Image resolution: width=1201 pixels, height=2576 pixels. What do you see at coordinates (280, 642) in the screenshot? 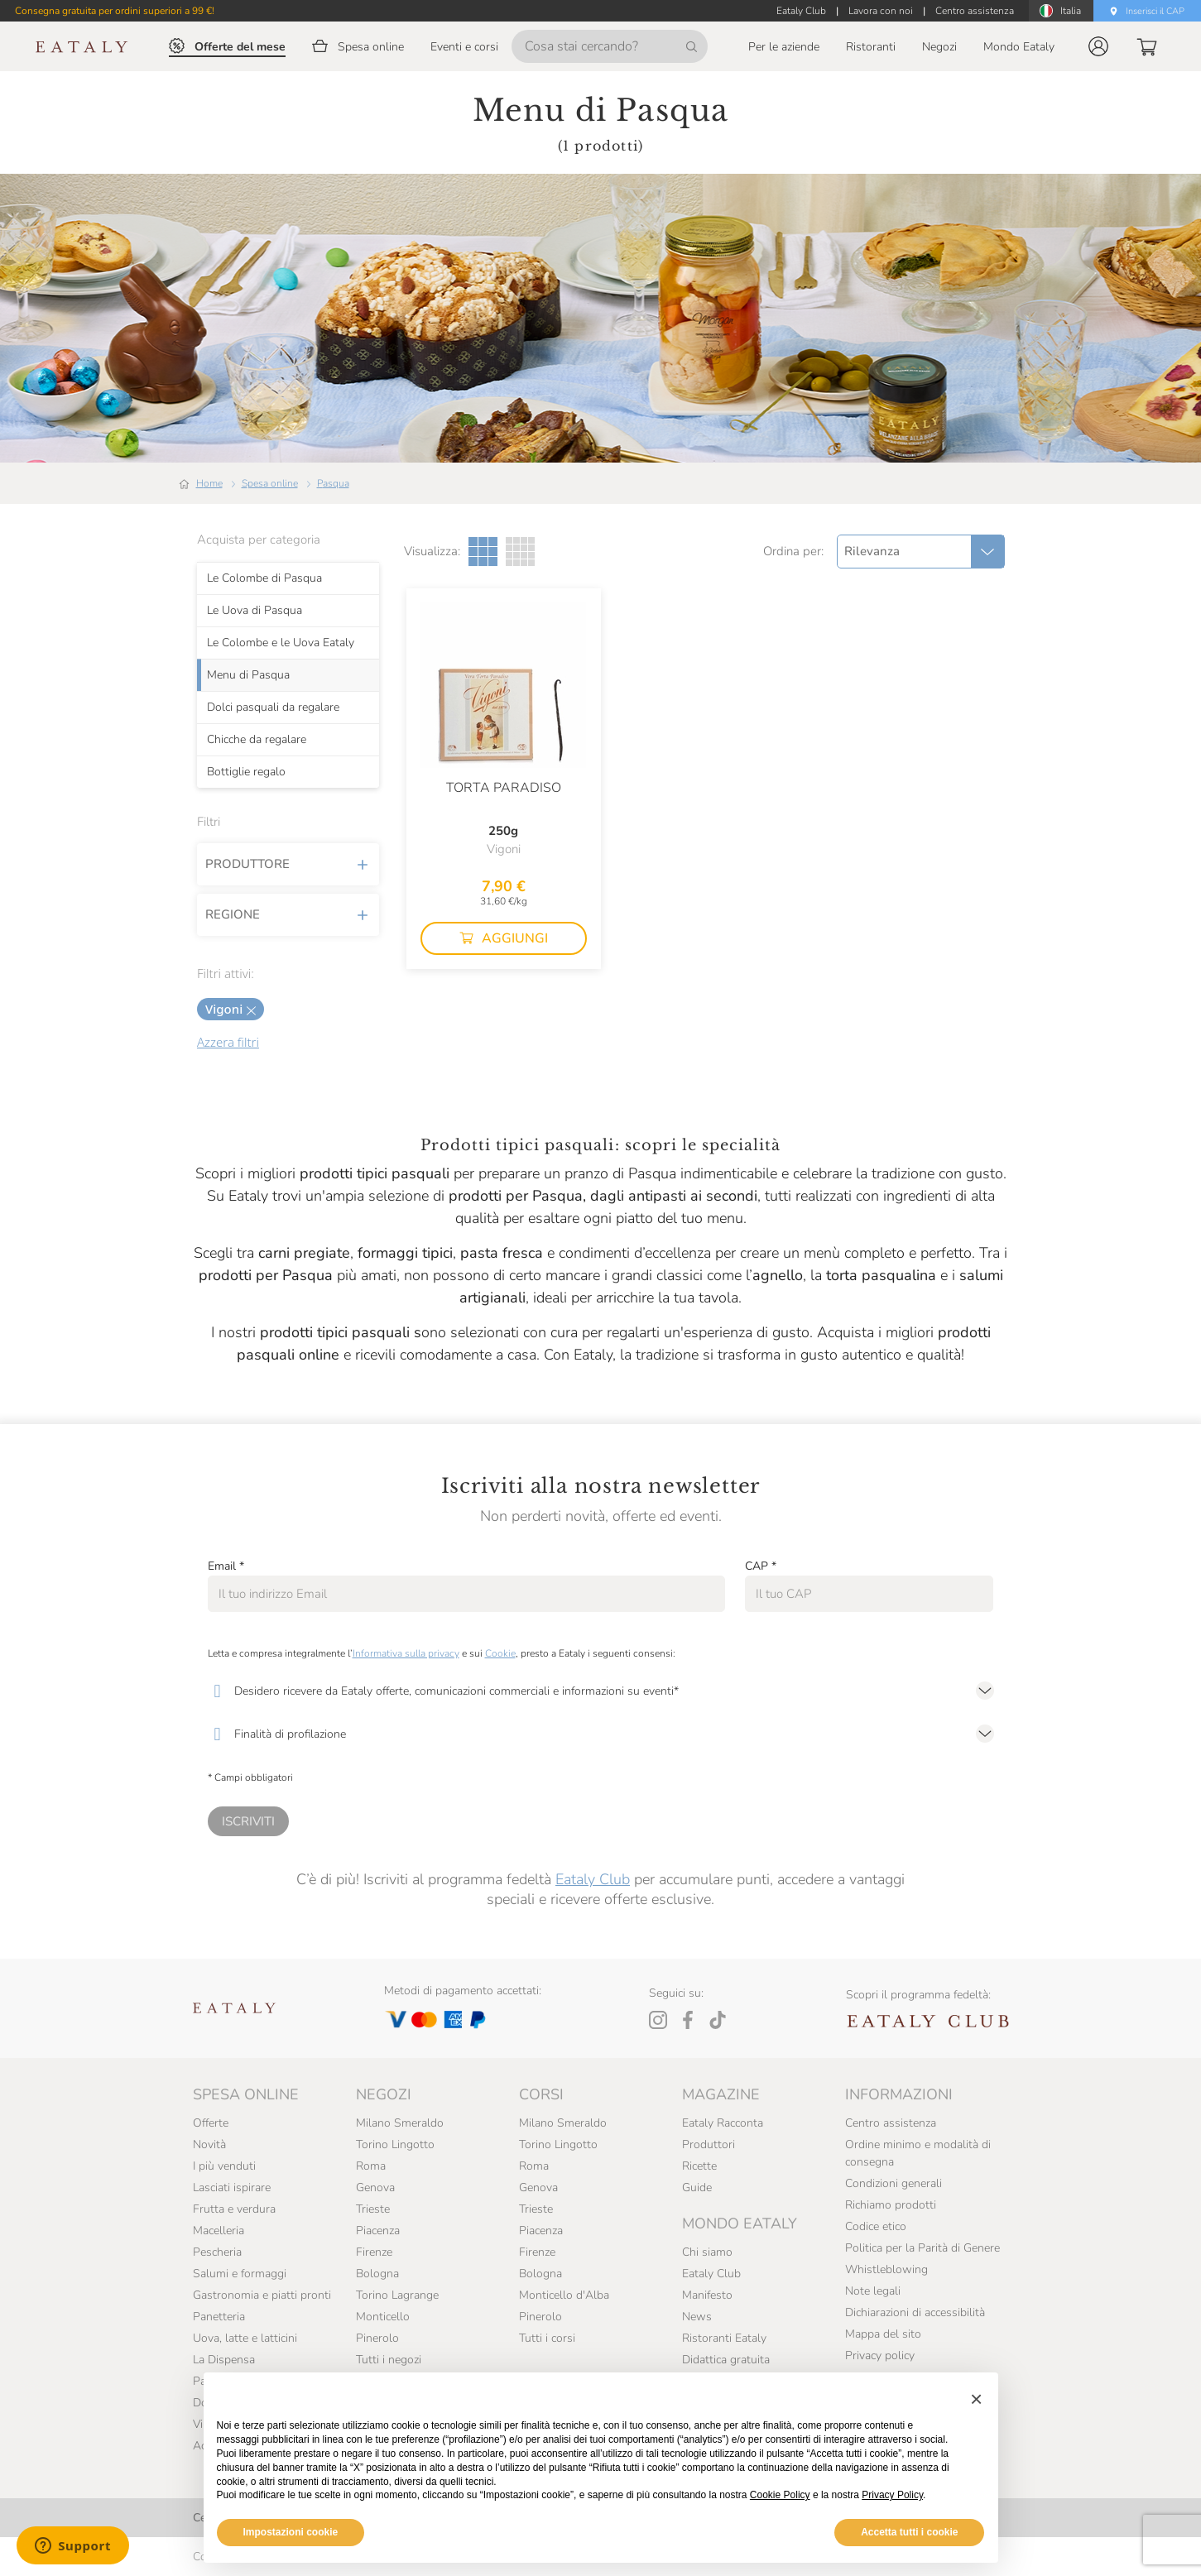
I see `Le Colombe e le Uova Eataly` at bounding box center [280, 642].